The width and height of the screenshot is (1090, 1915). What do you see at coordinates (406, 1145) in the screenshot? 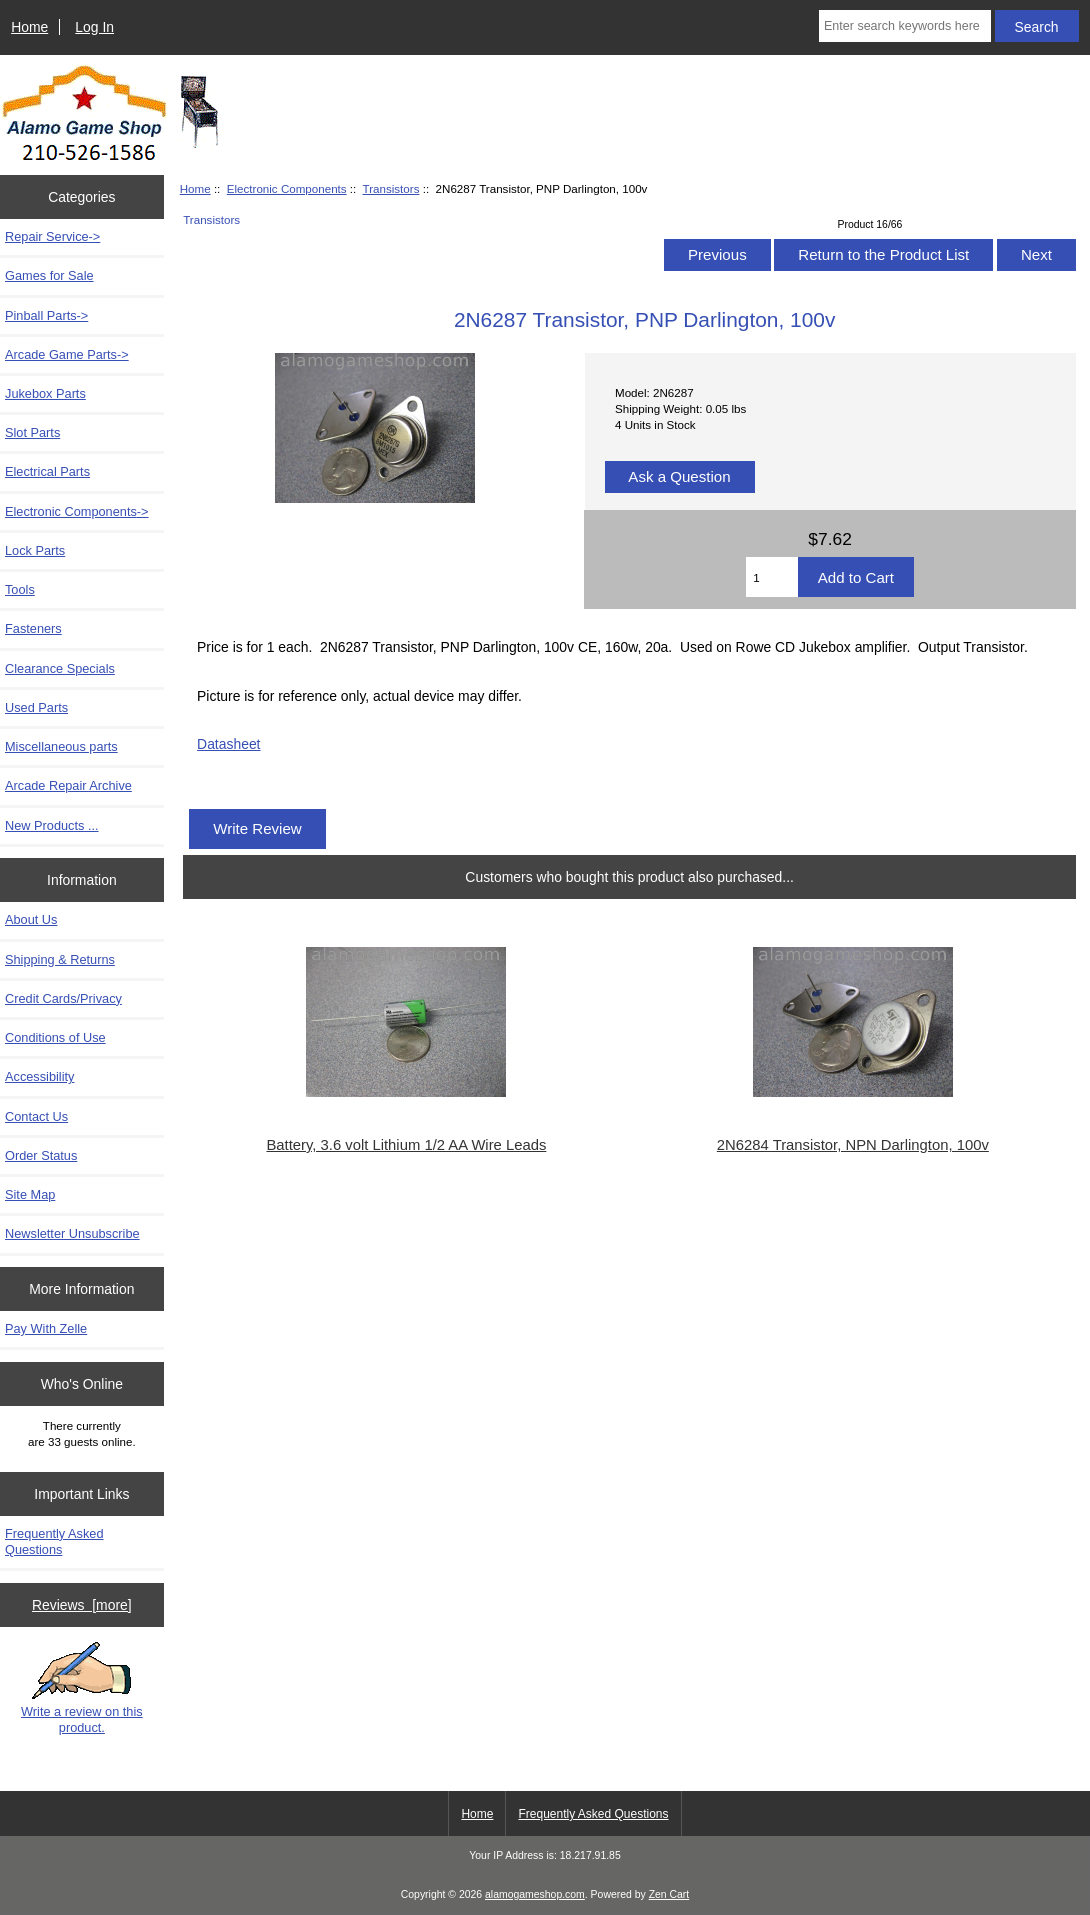
I see `Battery, 3.6 volt Lithium 1/2 AA Wire Leads` at bounding box center [406, 1145].